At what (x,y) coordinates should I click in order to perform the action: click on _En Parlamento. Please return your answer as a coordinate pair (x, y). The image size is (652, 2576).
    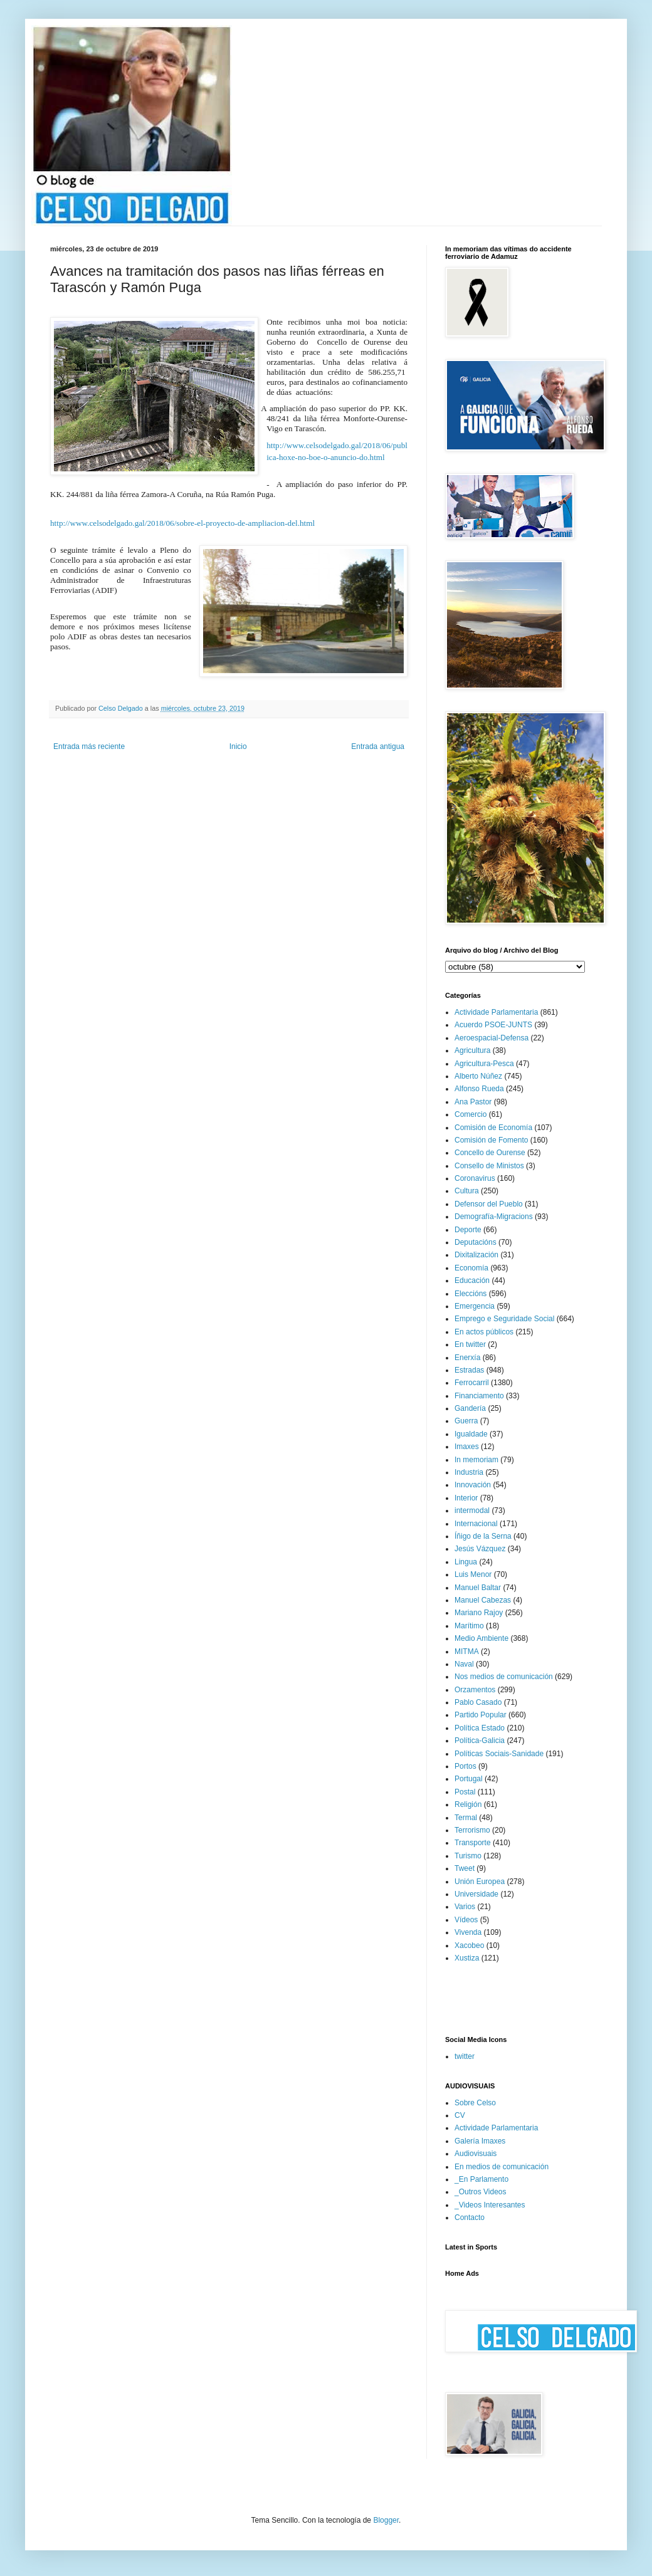
    Looking at the image, I should click on (481, 2179).